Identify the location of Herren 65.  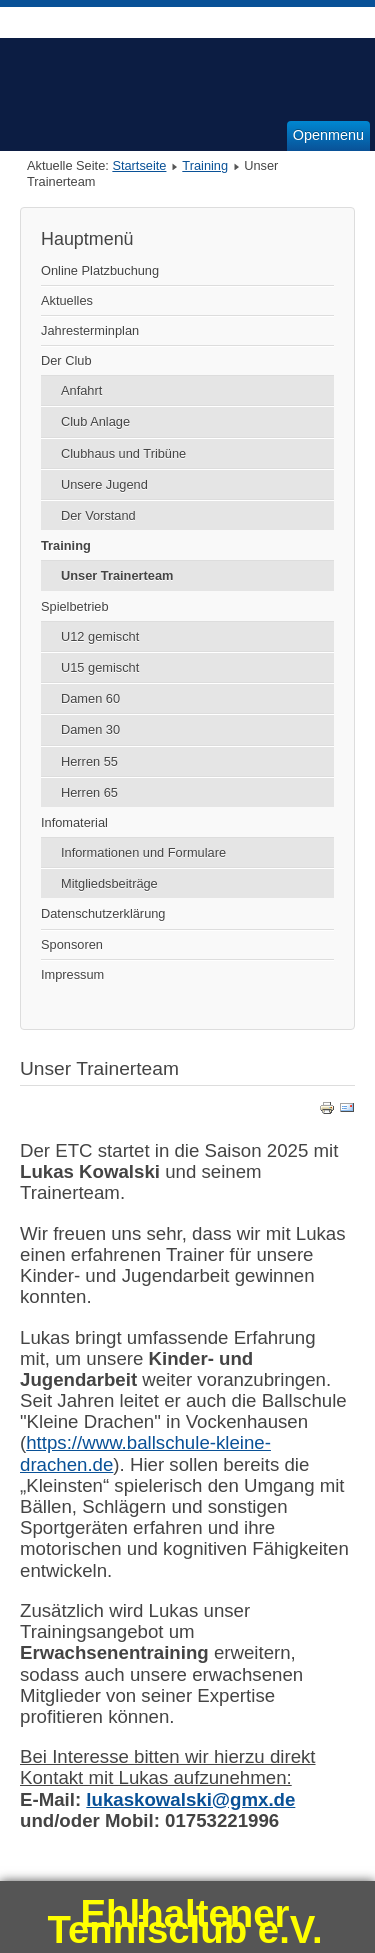
(89, 792).